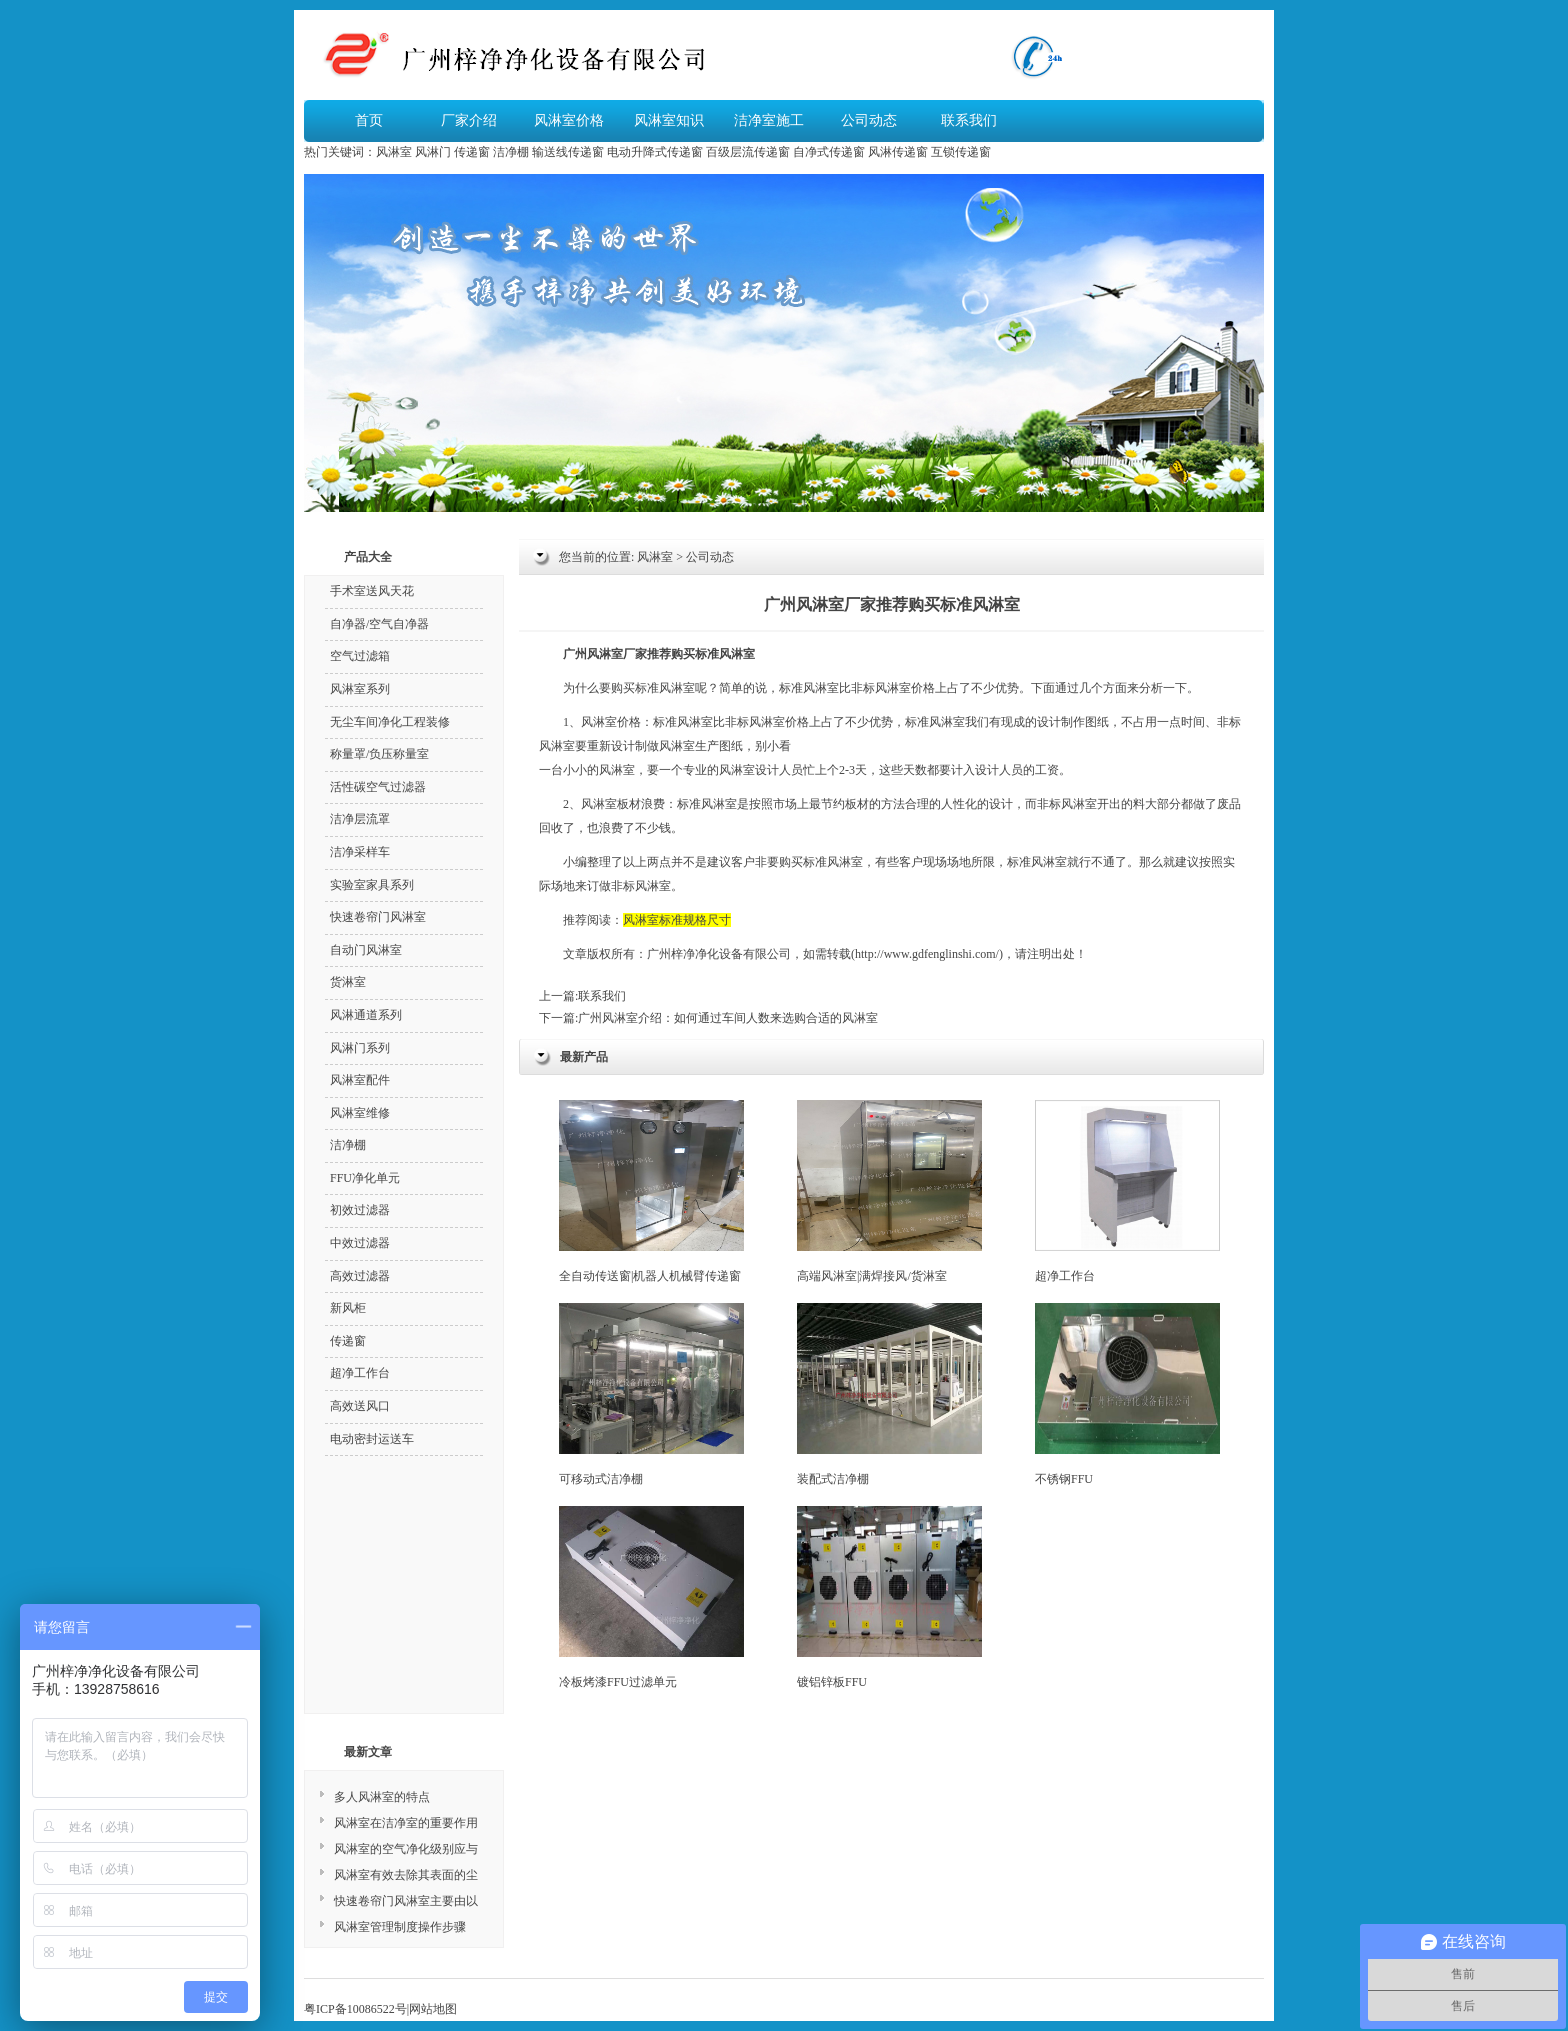 The image size is (1568, 2031). Describe the element at coordinates (372, 885) in the screenshot. I see `实验室家具系列` at that location.